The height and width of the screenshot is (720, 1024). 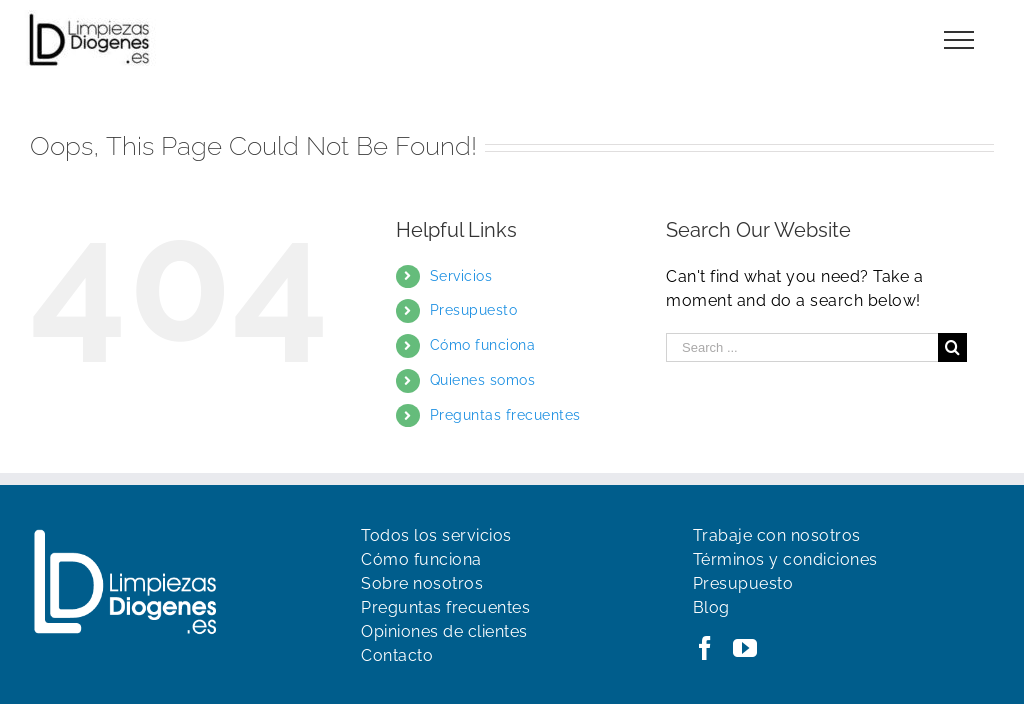 I want to click on Cómo funciona, so click(x=483, y=345).